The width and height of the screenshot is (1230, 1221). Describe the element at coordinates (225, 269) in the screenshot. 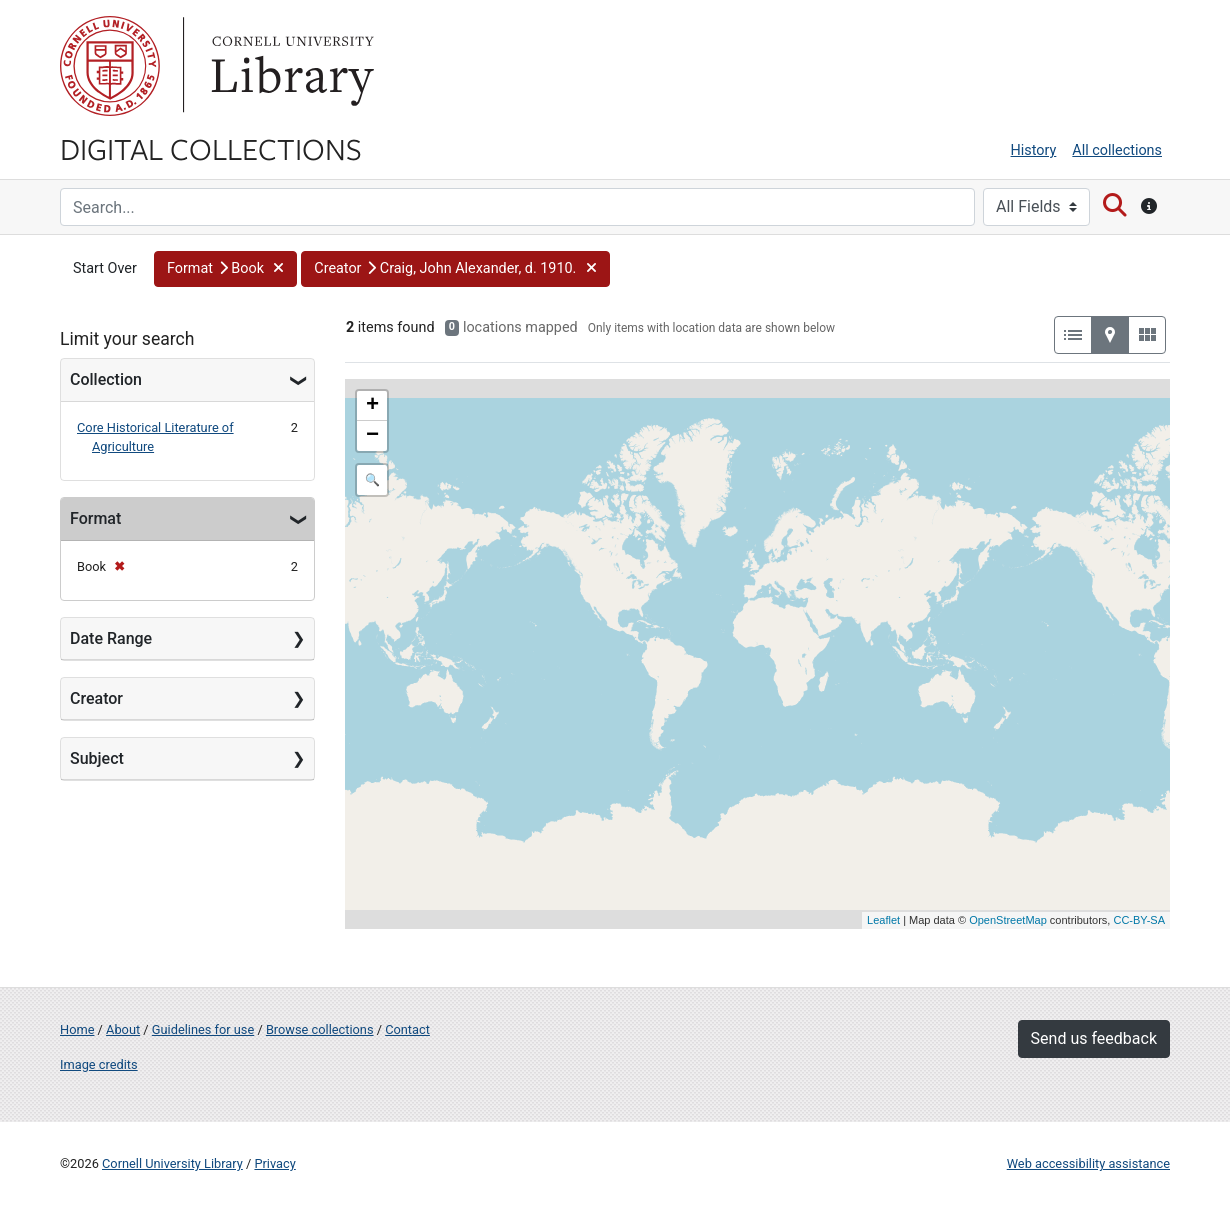

I see `[button]` at that location.